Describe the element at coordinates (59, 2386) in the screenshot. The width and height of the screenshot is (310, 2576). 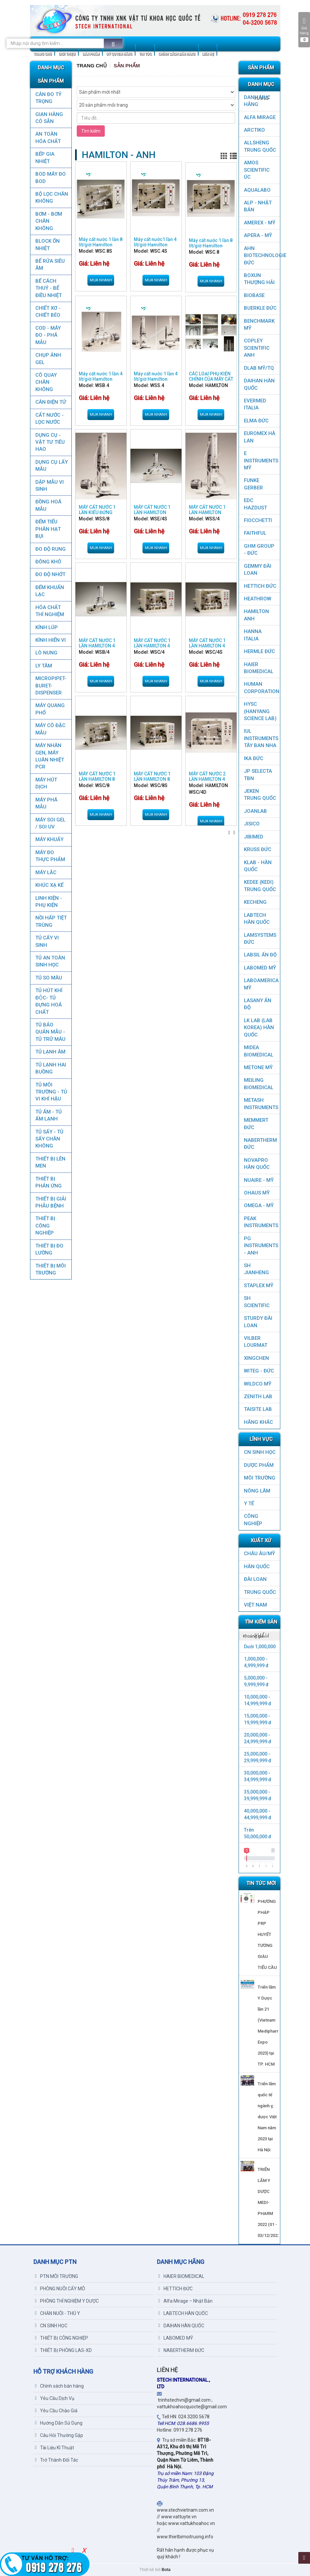
I see `Chính sách bán hàng` at that location.